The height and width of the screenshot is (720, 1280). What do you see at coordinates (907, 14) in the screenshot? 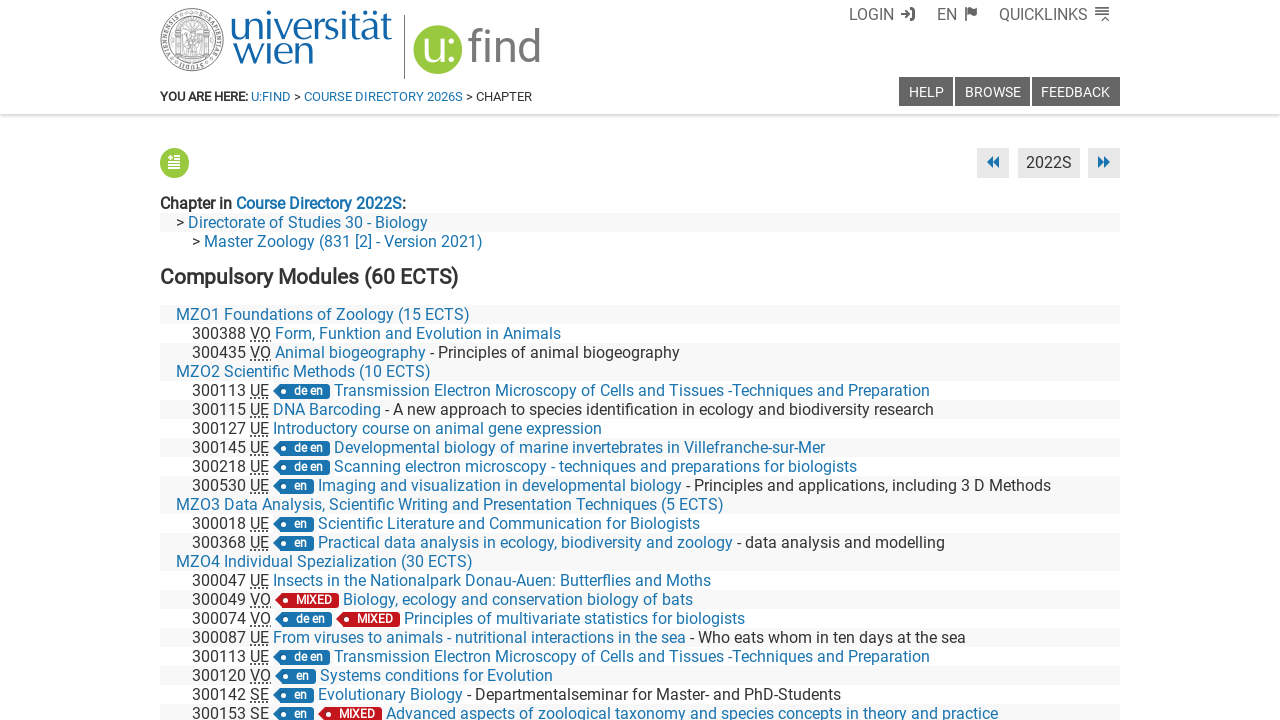
I see `Login` at bounding box center [907, 14].